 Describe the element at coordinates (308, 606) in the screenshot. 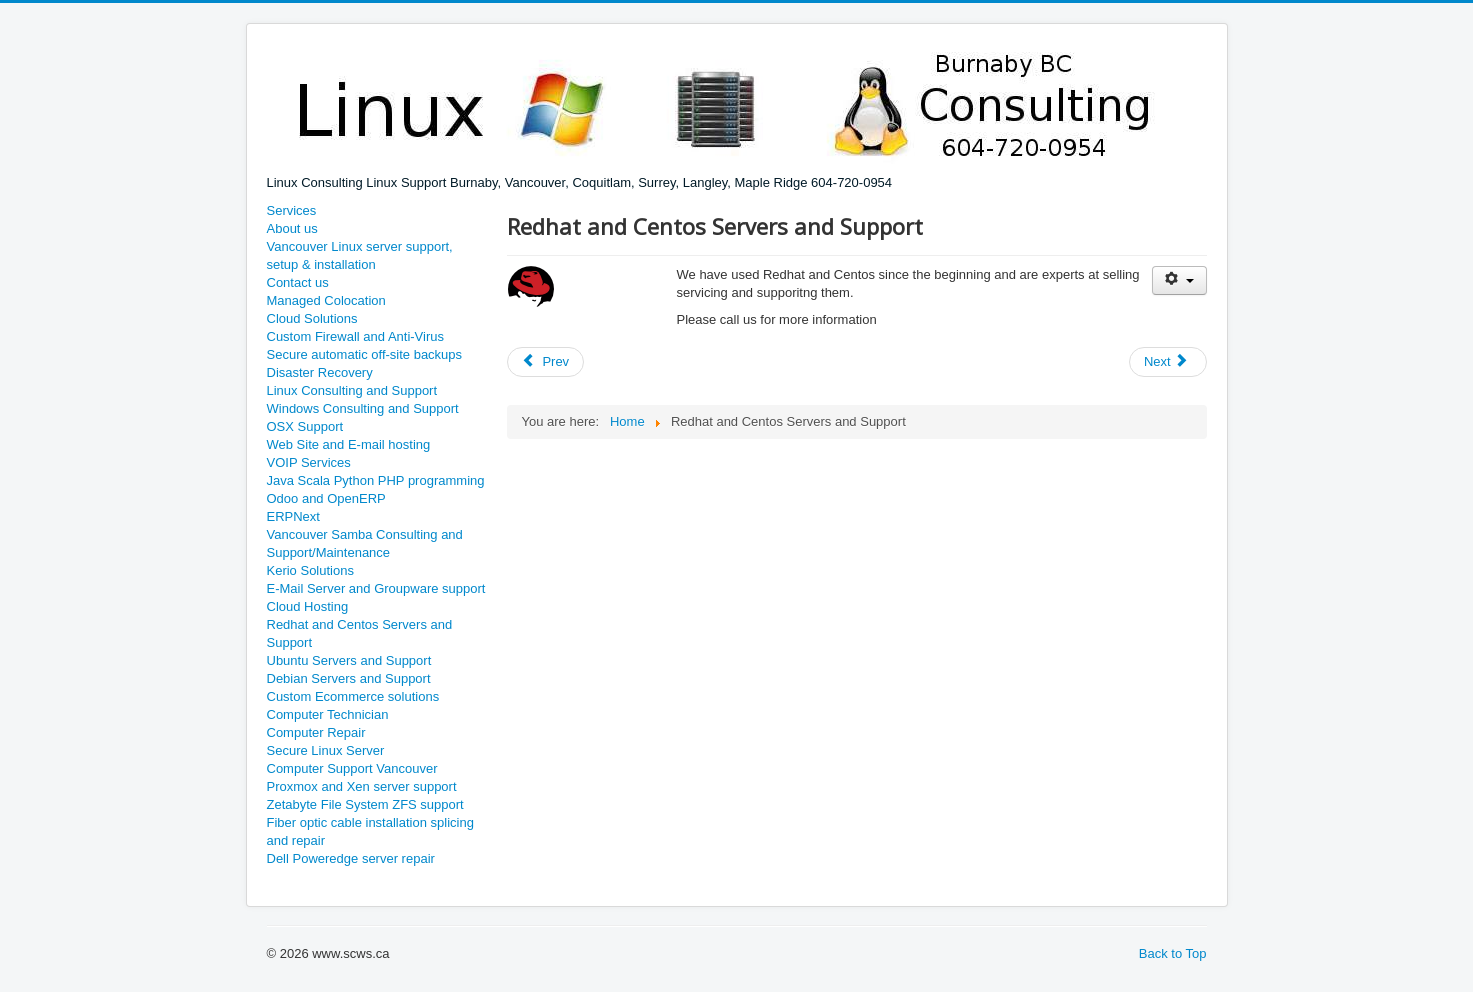

I see `Cloud Hosting` at that location.